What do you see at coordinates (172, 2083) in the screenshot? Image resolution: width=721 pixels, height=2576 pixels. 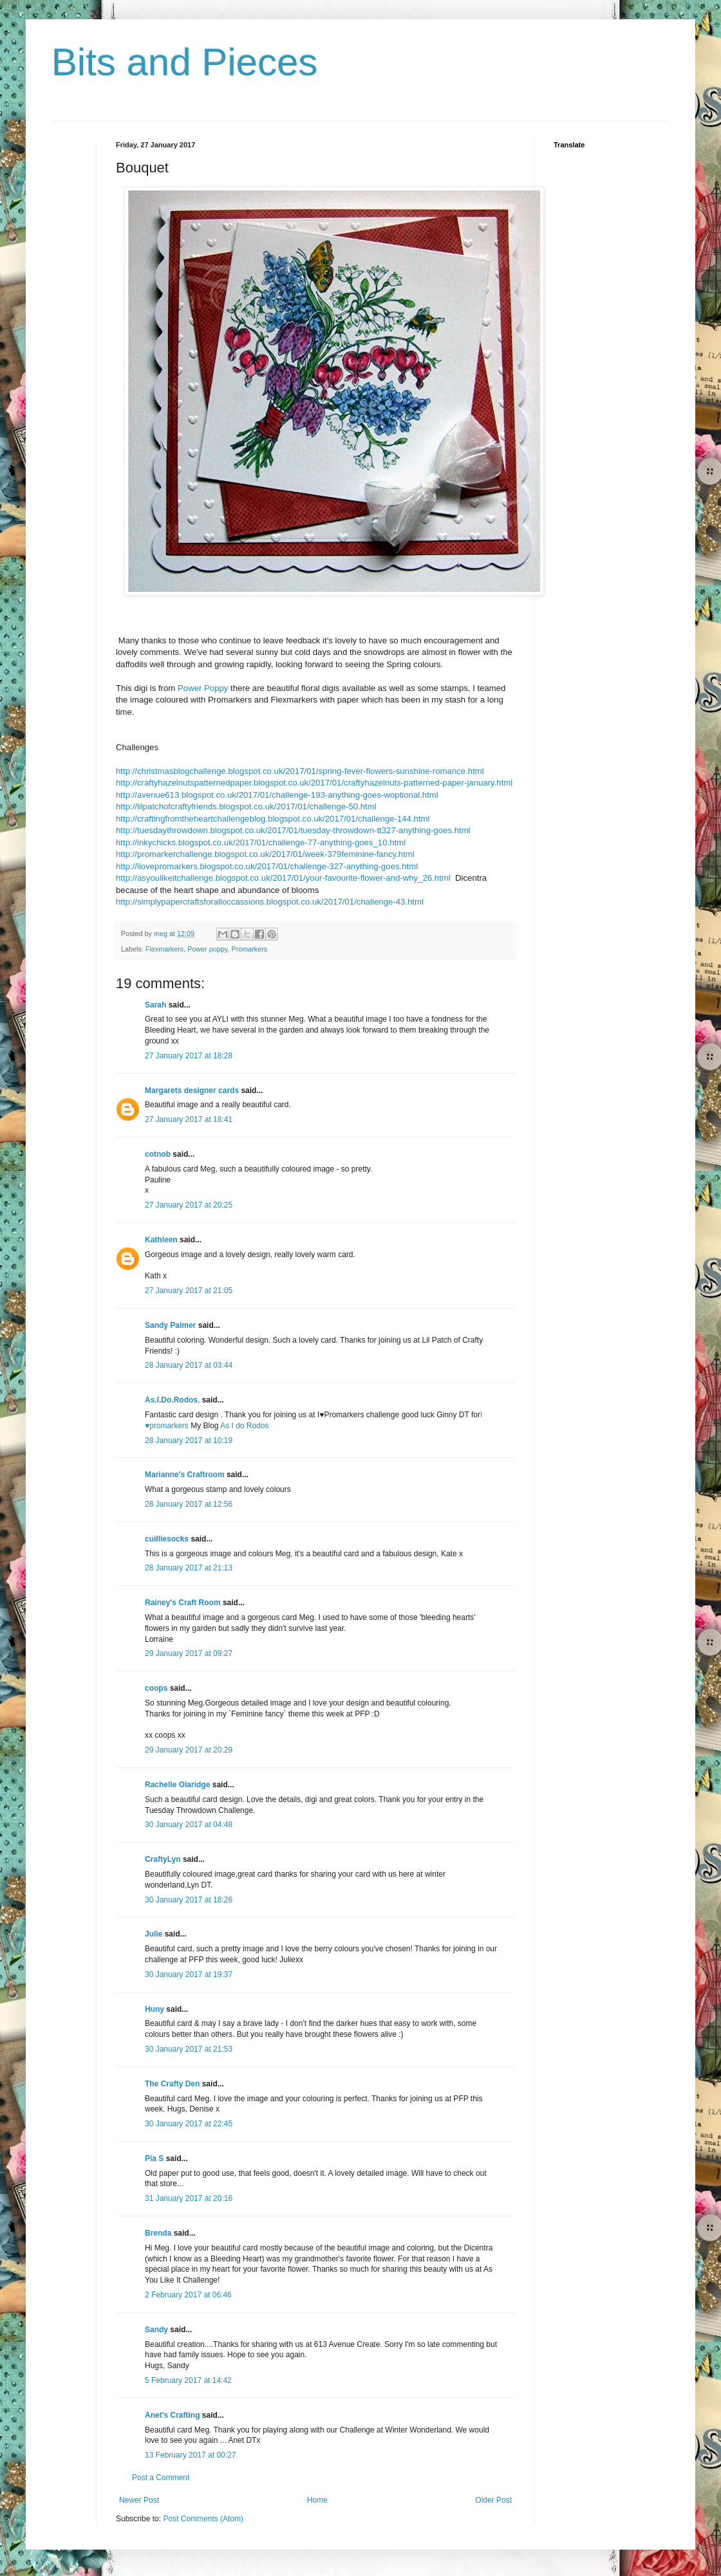 I see `The Crafty Den` at bounding box center [172, 2083].